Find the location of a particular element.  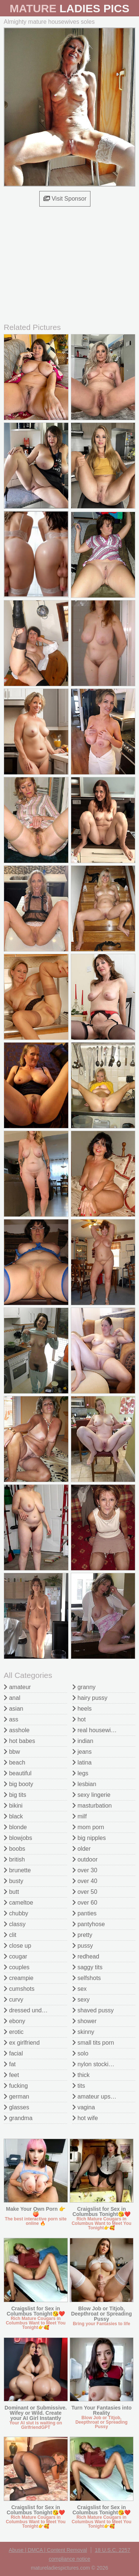

clit is located at coordinates (10, 1935).